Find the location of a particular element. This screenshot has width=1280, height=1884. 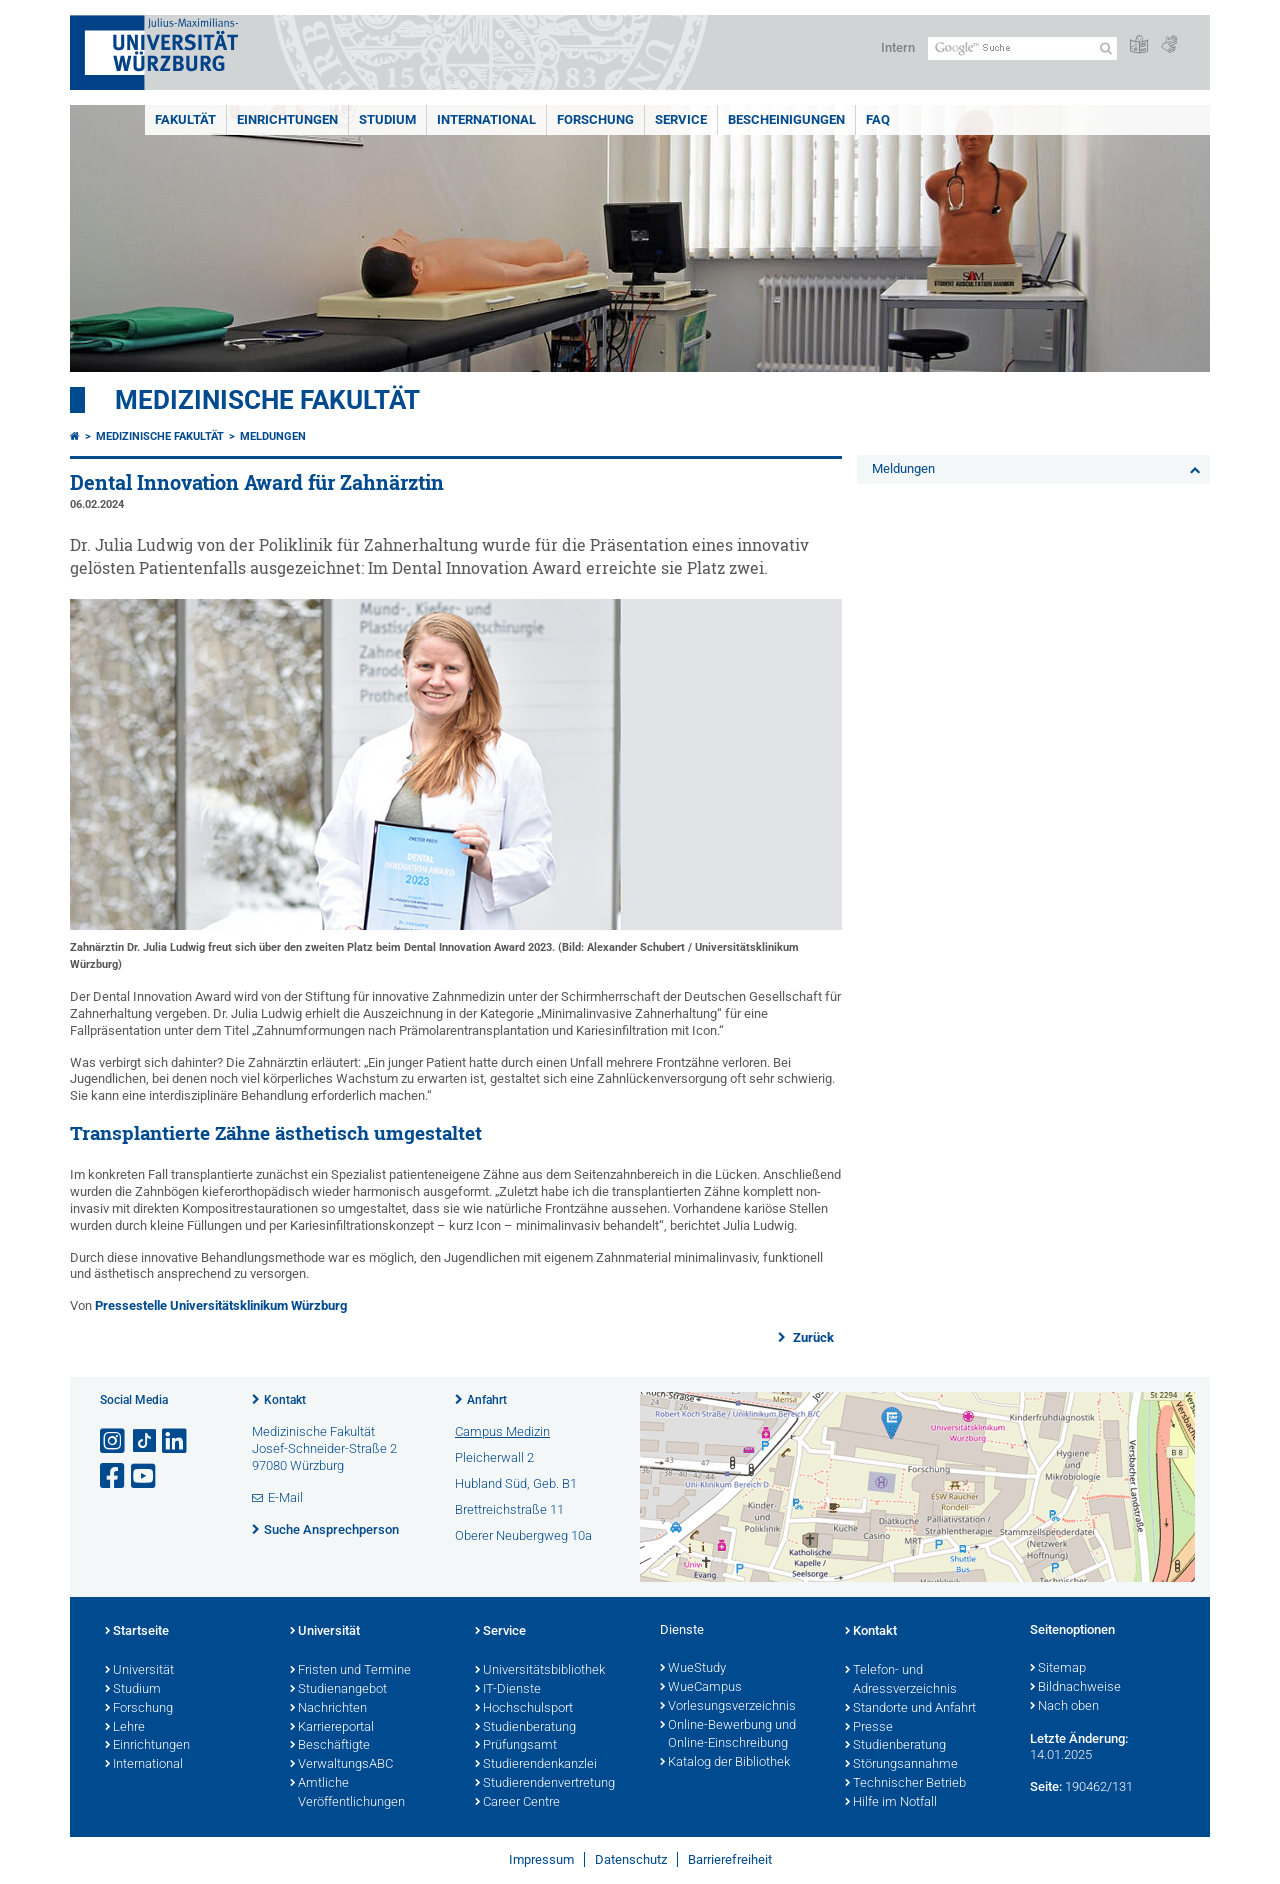

Seite: is located at coordinates (1046, 1786).